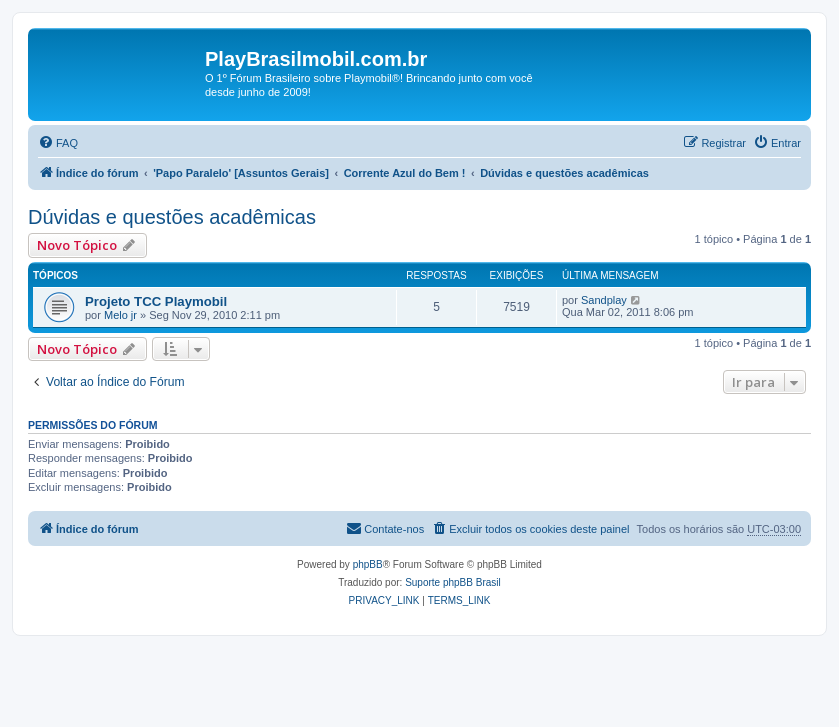 Image resolution: width=839 pixels, height=727 pixels. I want to click on [menuitem], so click(58, 143).